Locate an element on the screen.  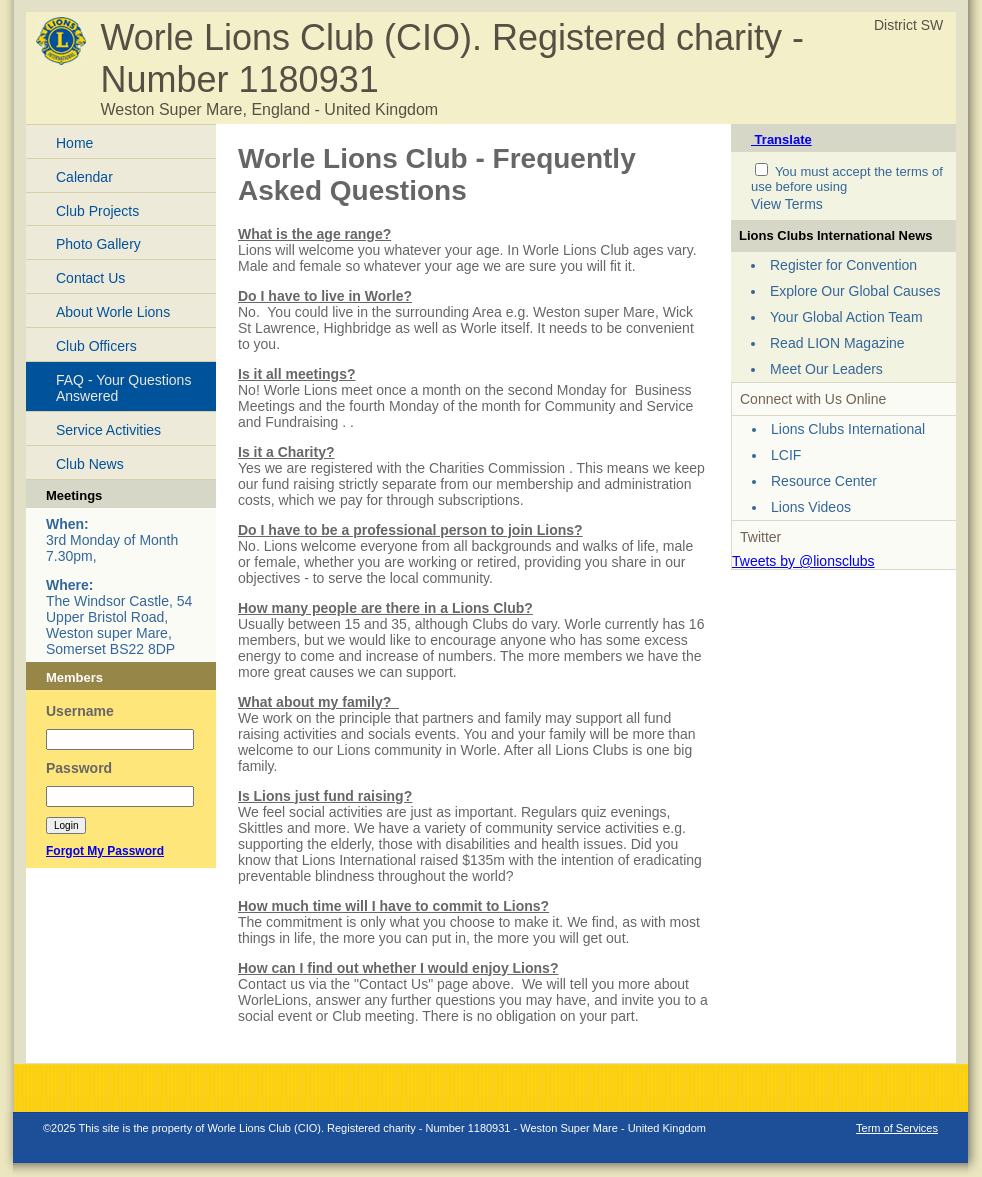
FAQ - Your Questions Answered is located at coordinates (123, 388).